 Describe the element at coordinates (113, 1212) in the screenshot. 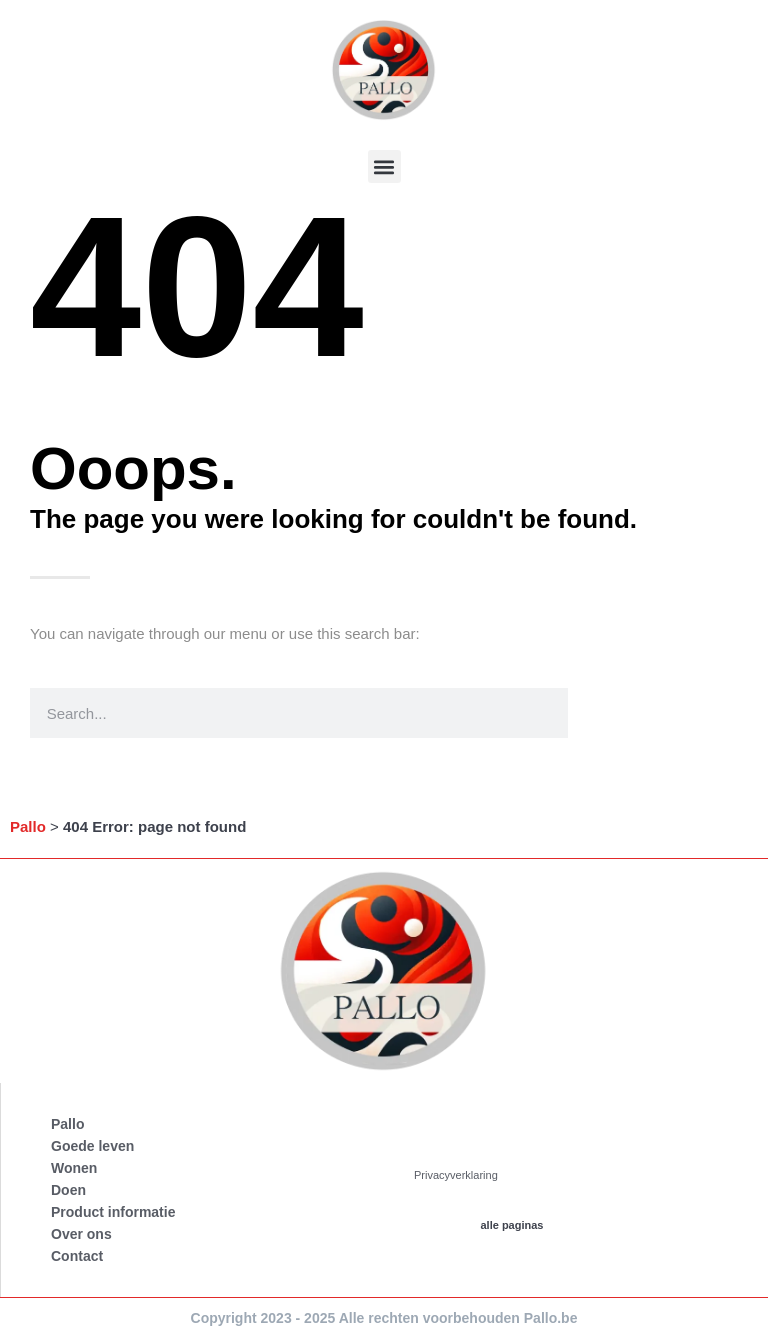

I see `Product informatie` at that location.